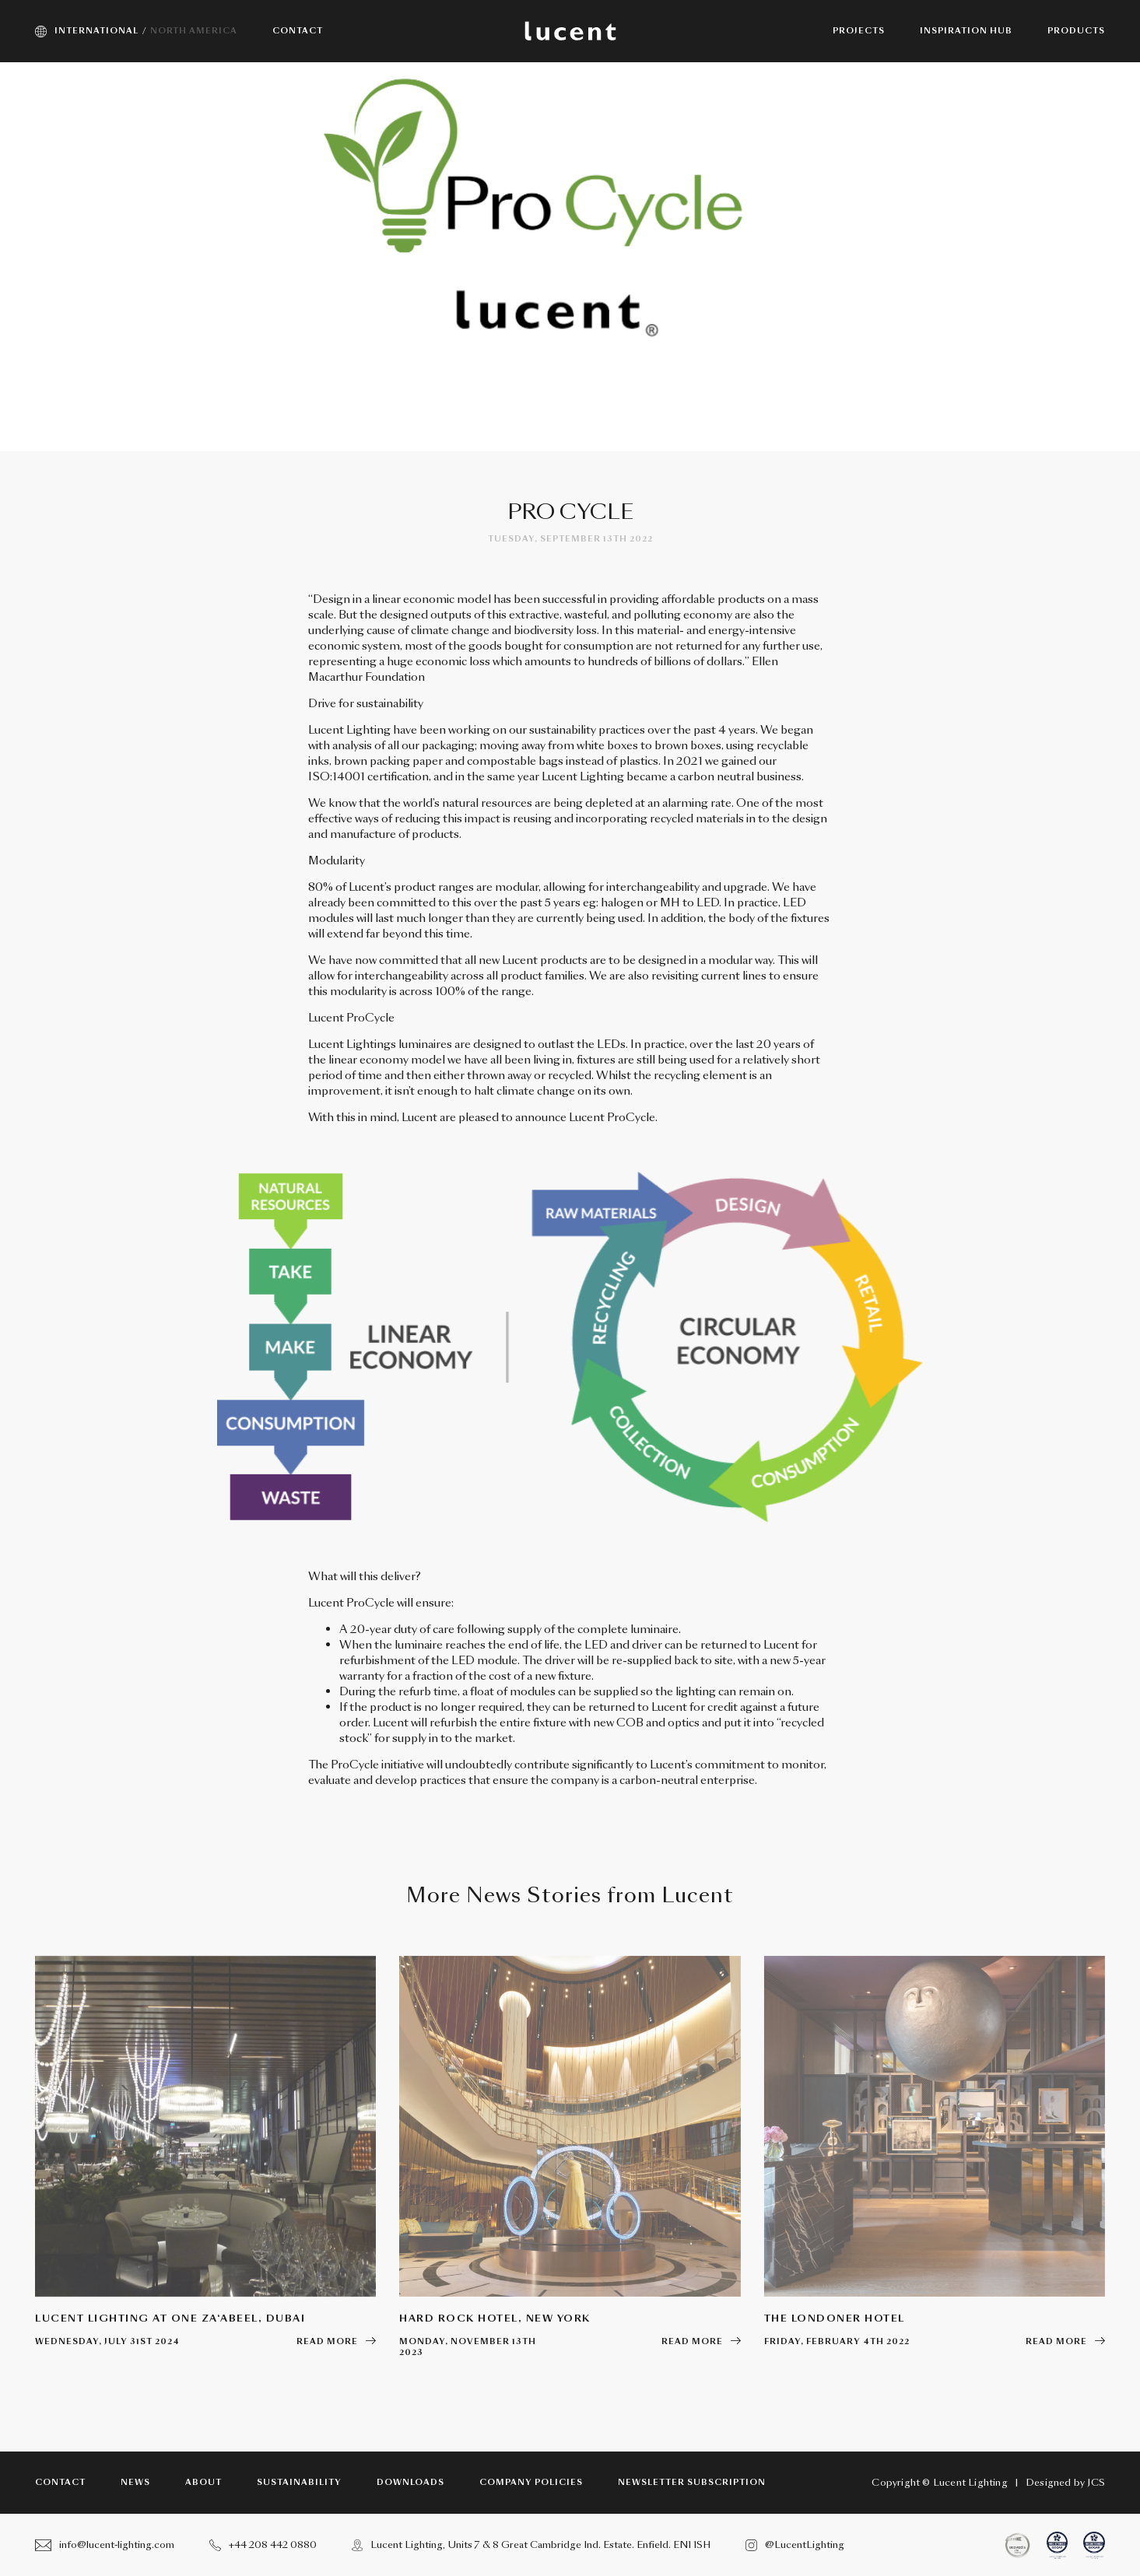 This screenshot has width=1140, height=2576. Describe the element at coordinates (135, 2482) in the screenshot. I see `News` at that location.